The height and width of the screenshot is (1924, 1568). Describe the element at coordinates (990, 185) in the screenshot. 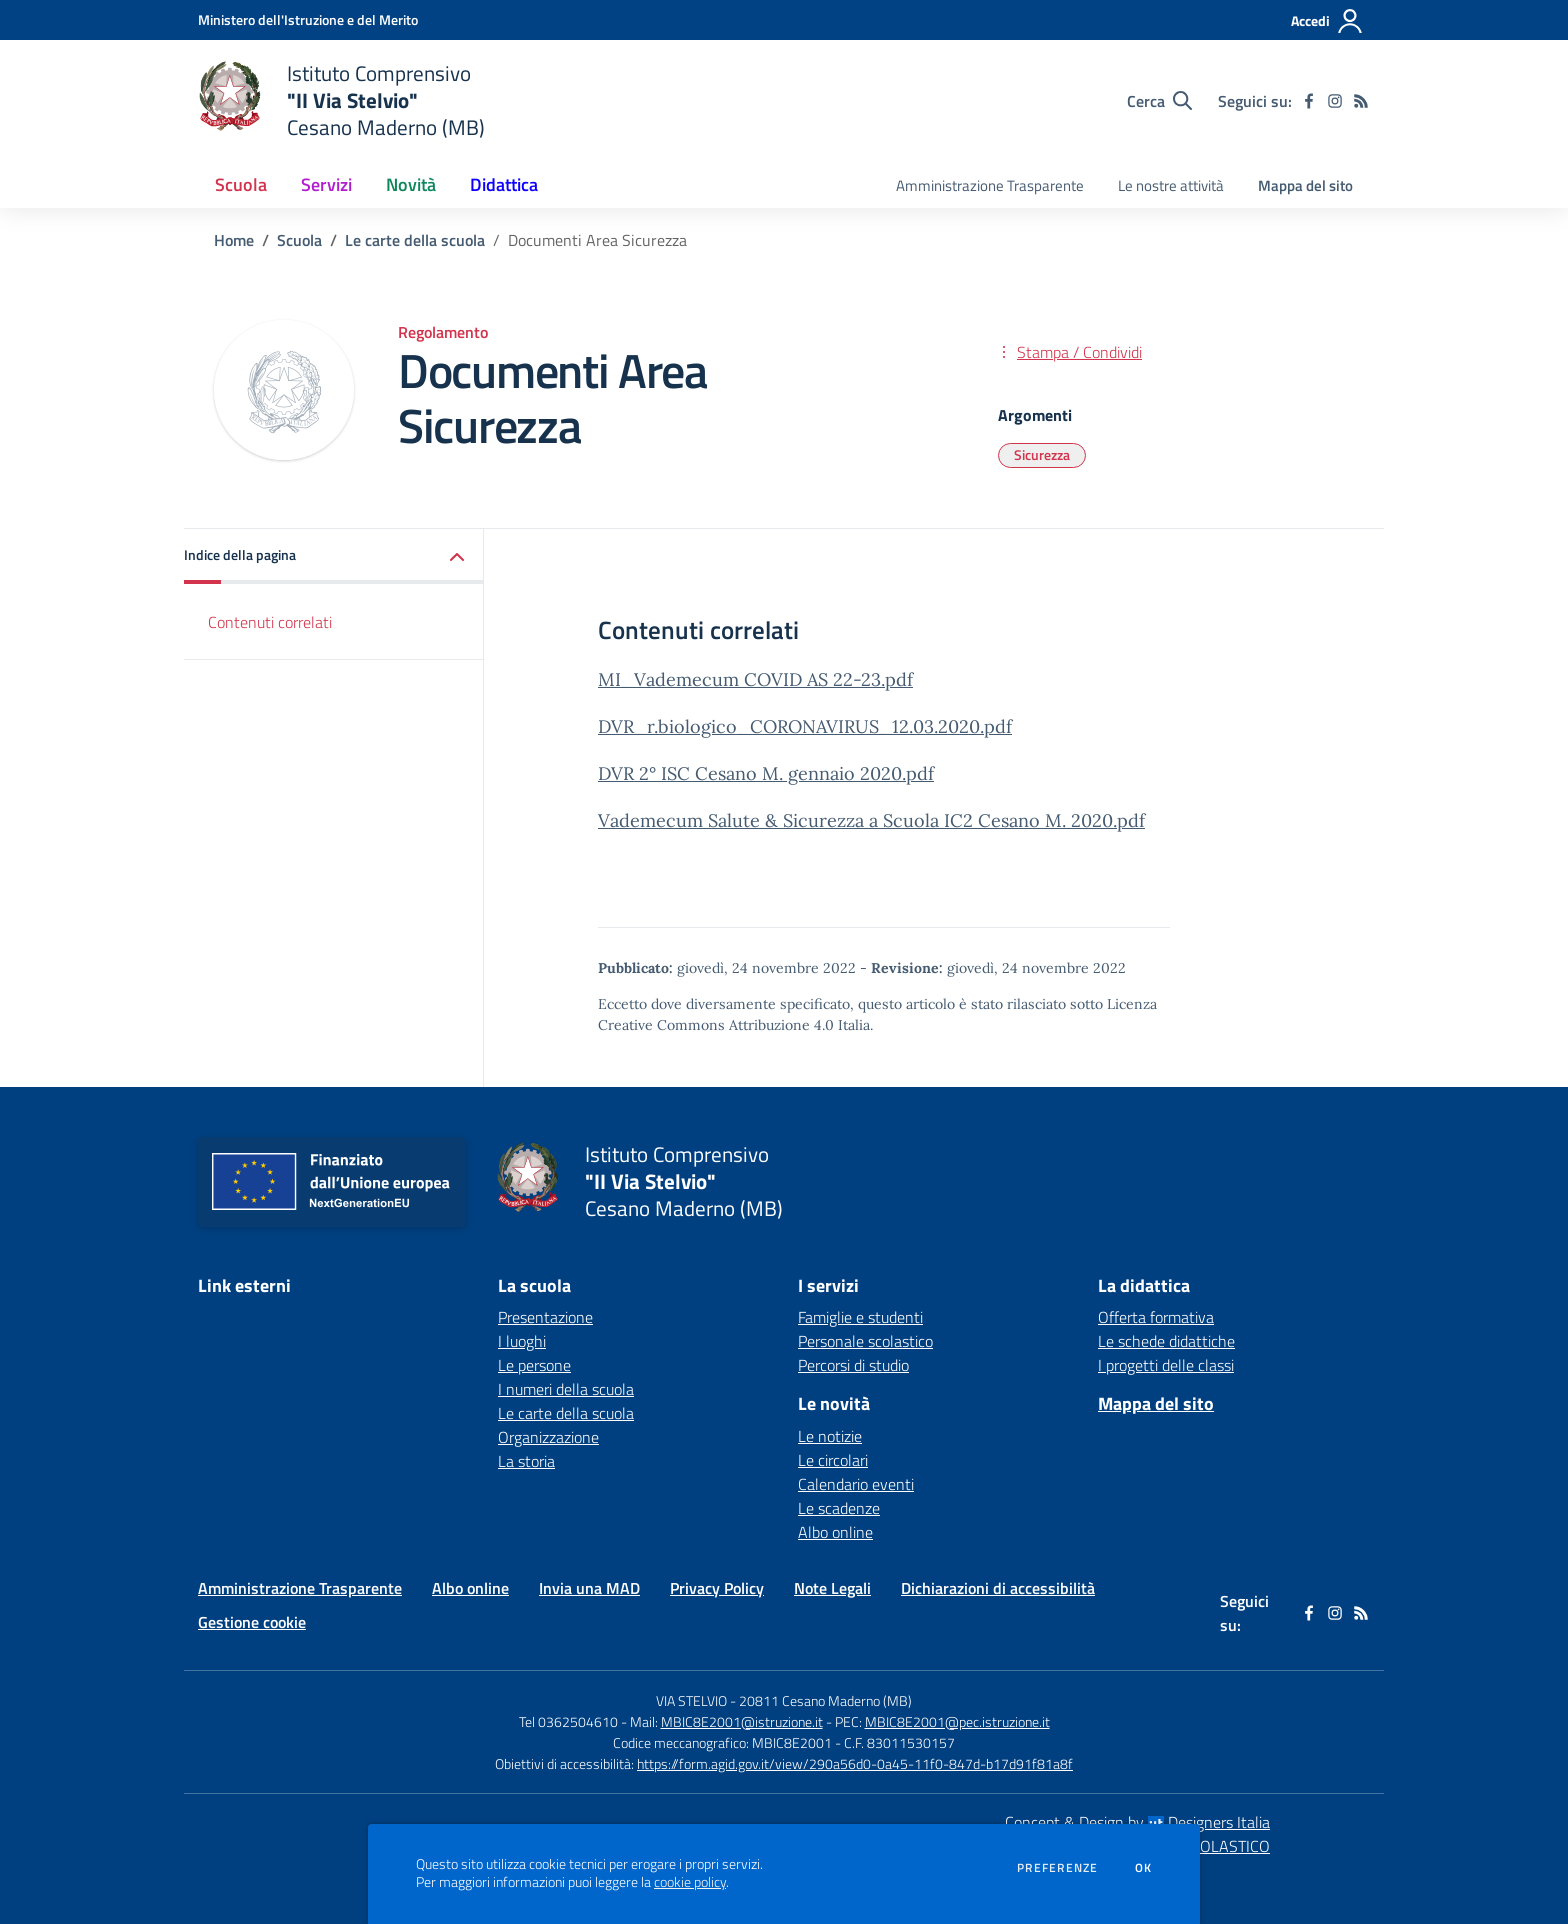

I see `Amministrazione Trasparente [menu.nome]` at that location.